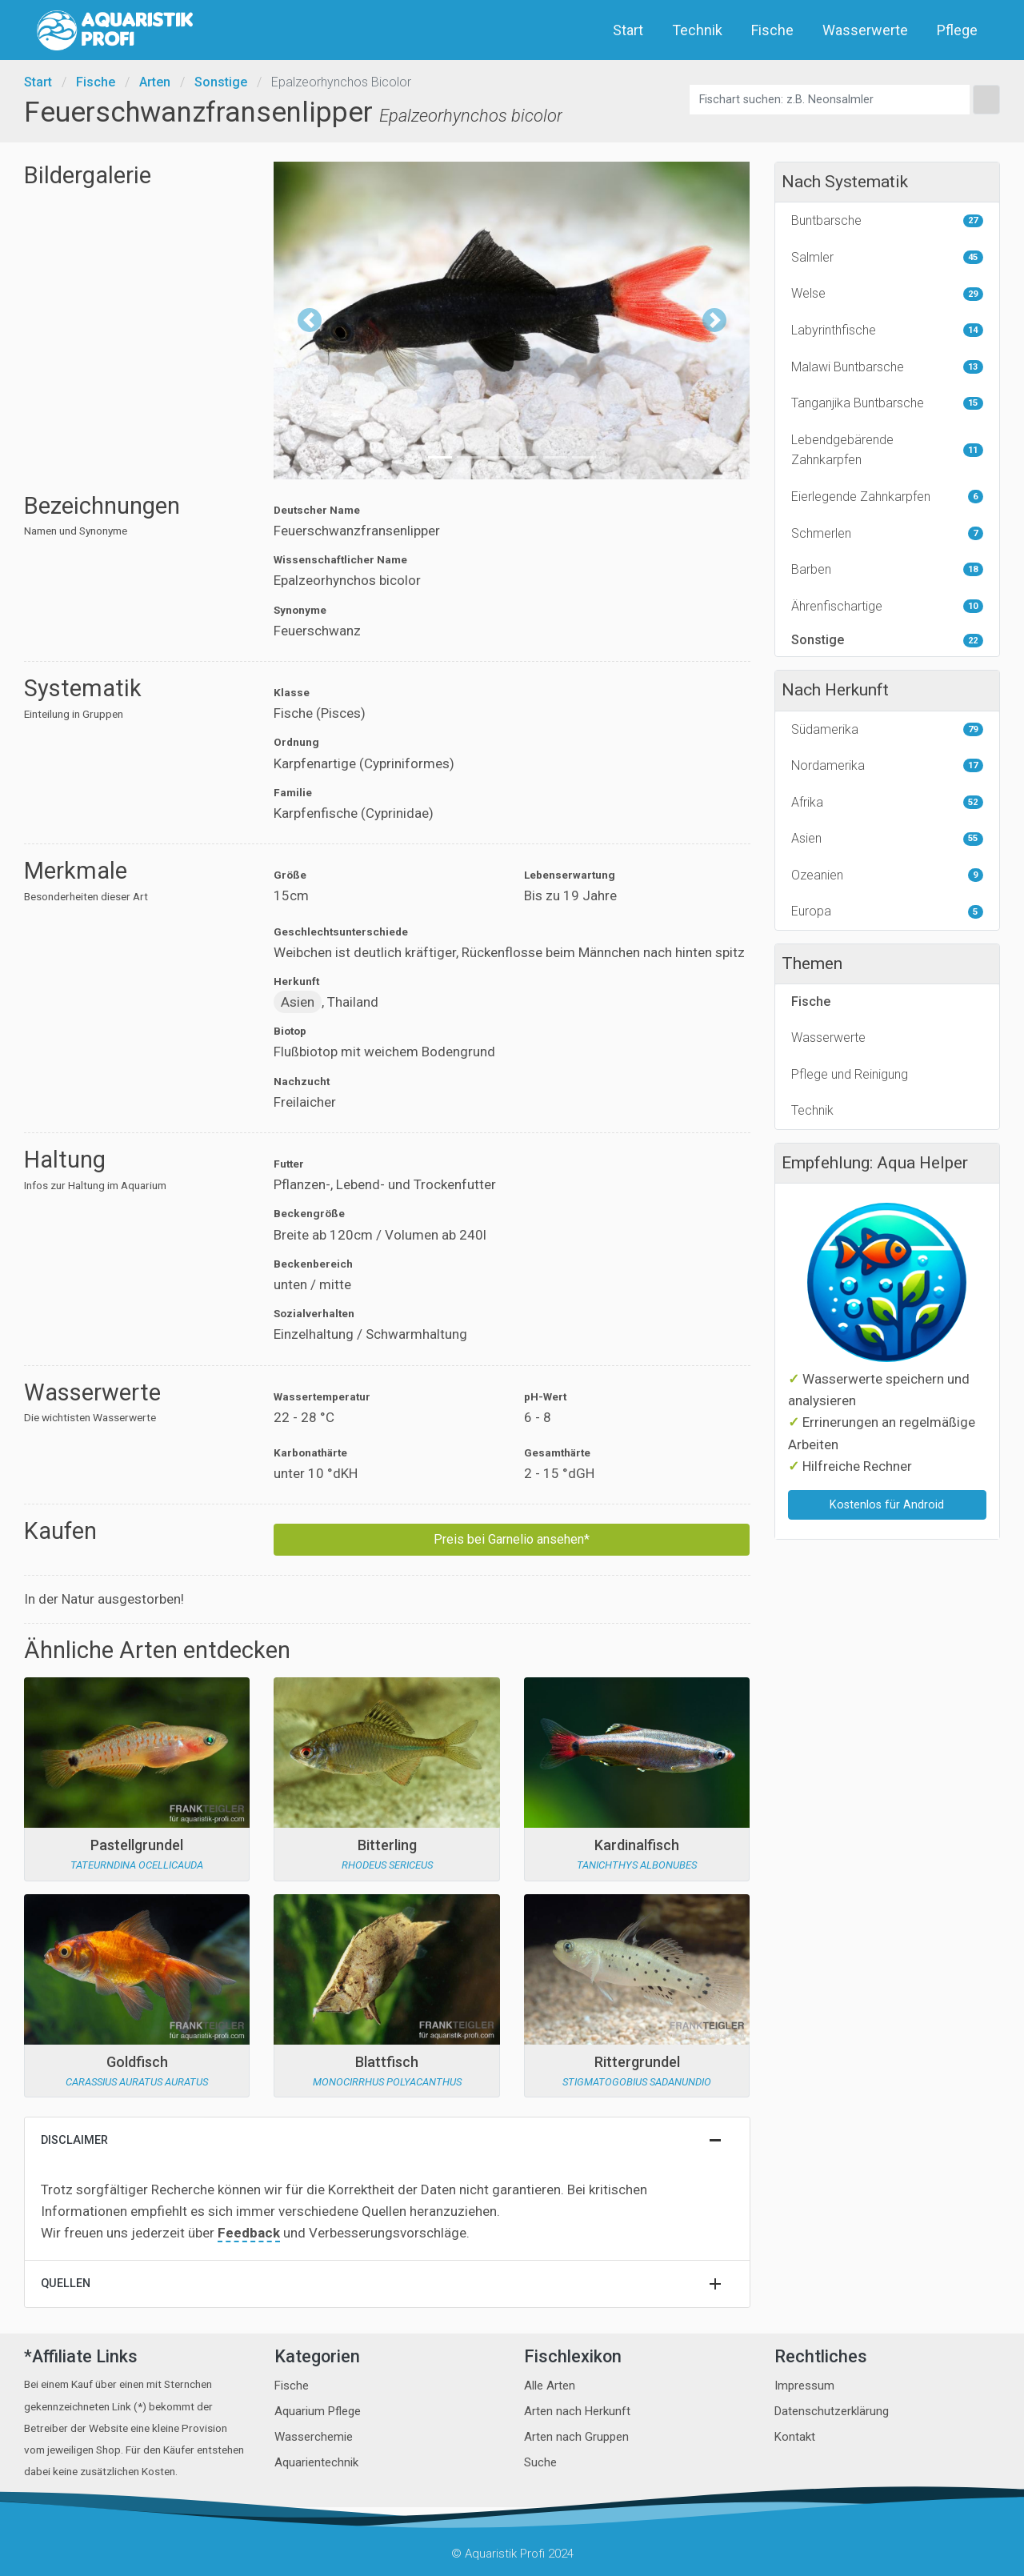 Image resolution: width=1024 pixels, height=2576 pixels. What do you see at coordinates (65, 2283) in the screenshot?
I see `Quellen` at bounding box center [65, 2283].